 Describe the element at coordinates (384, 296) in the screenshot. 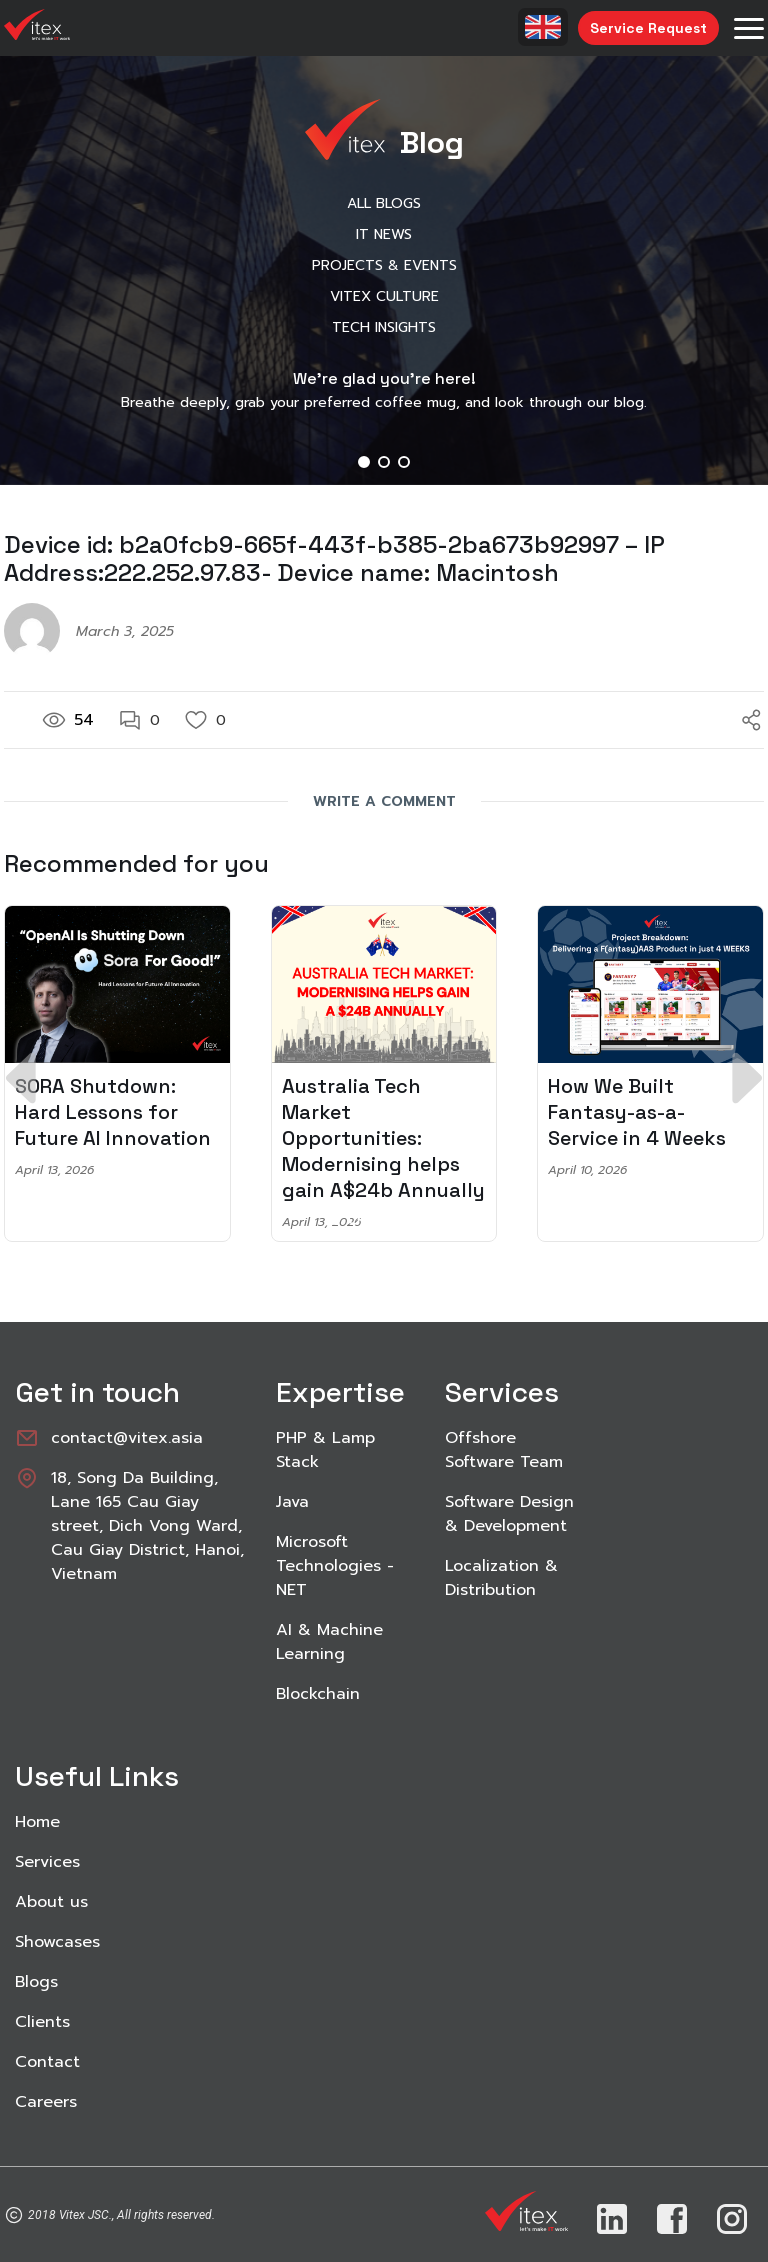

I see `Vitex Culture` at that location.